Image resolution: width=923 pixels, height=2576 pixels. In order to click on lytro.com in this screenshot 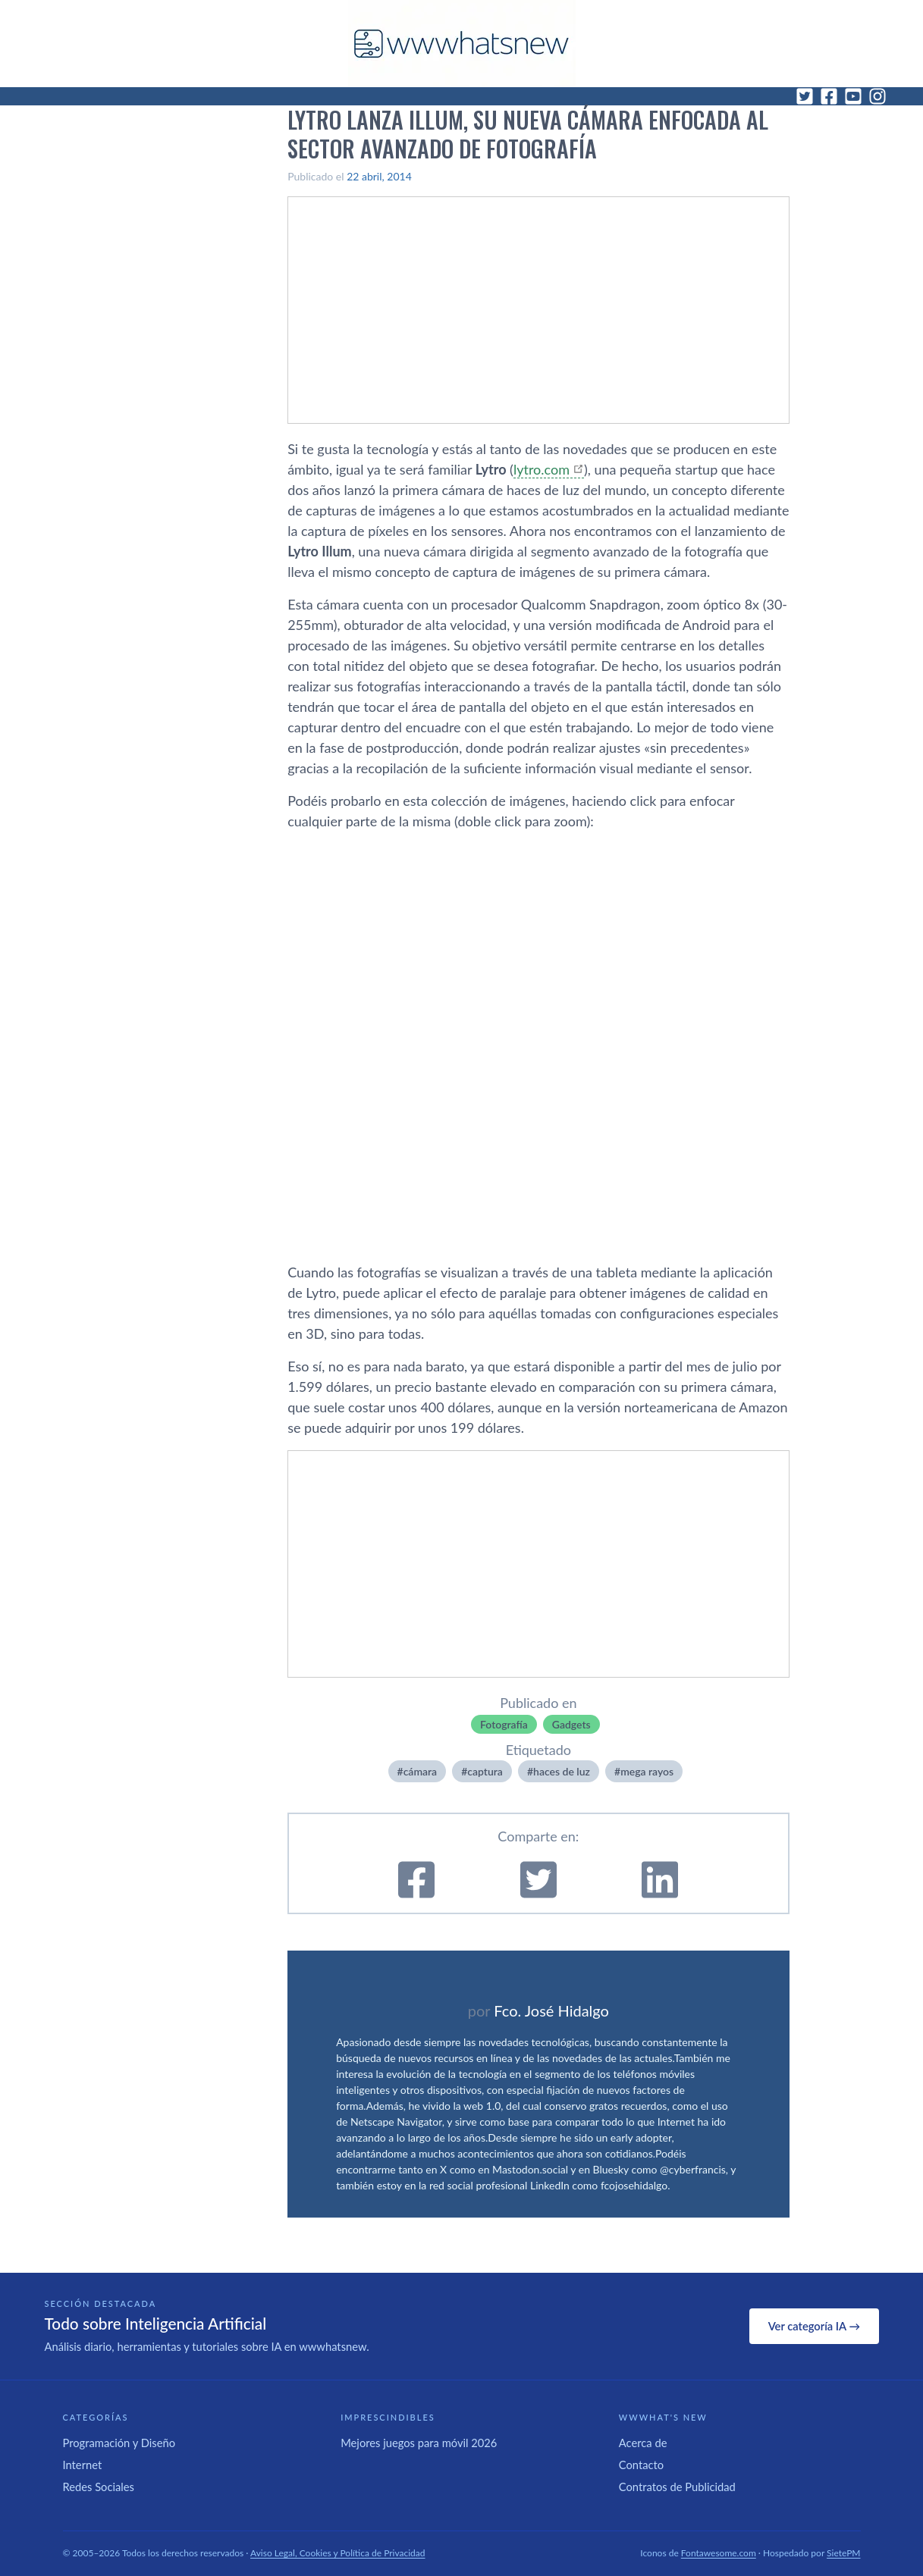, I will do `click(541, 469)`.